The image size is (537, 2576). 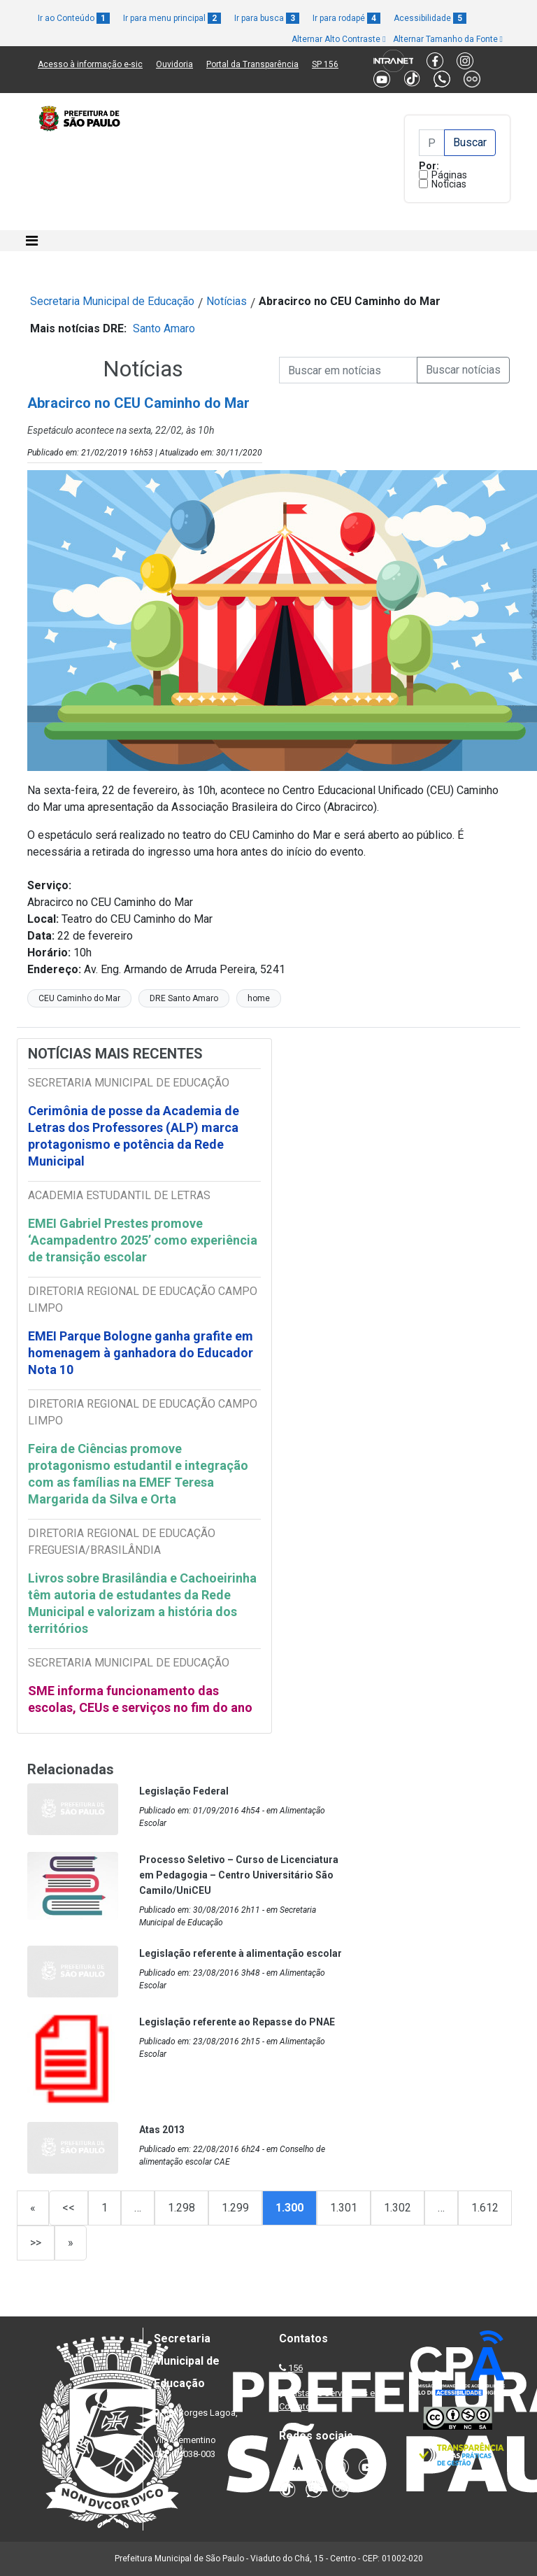 I want to click on Portal da Transparência, so click(x=252, y=64).